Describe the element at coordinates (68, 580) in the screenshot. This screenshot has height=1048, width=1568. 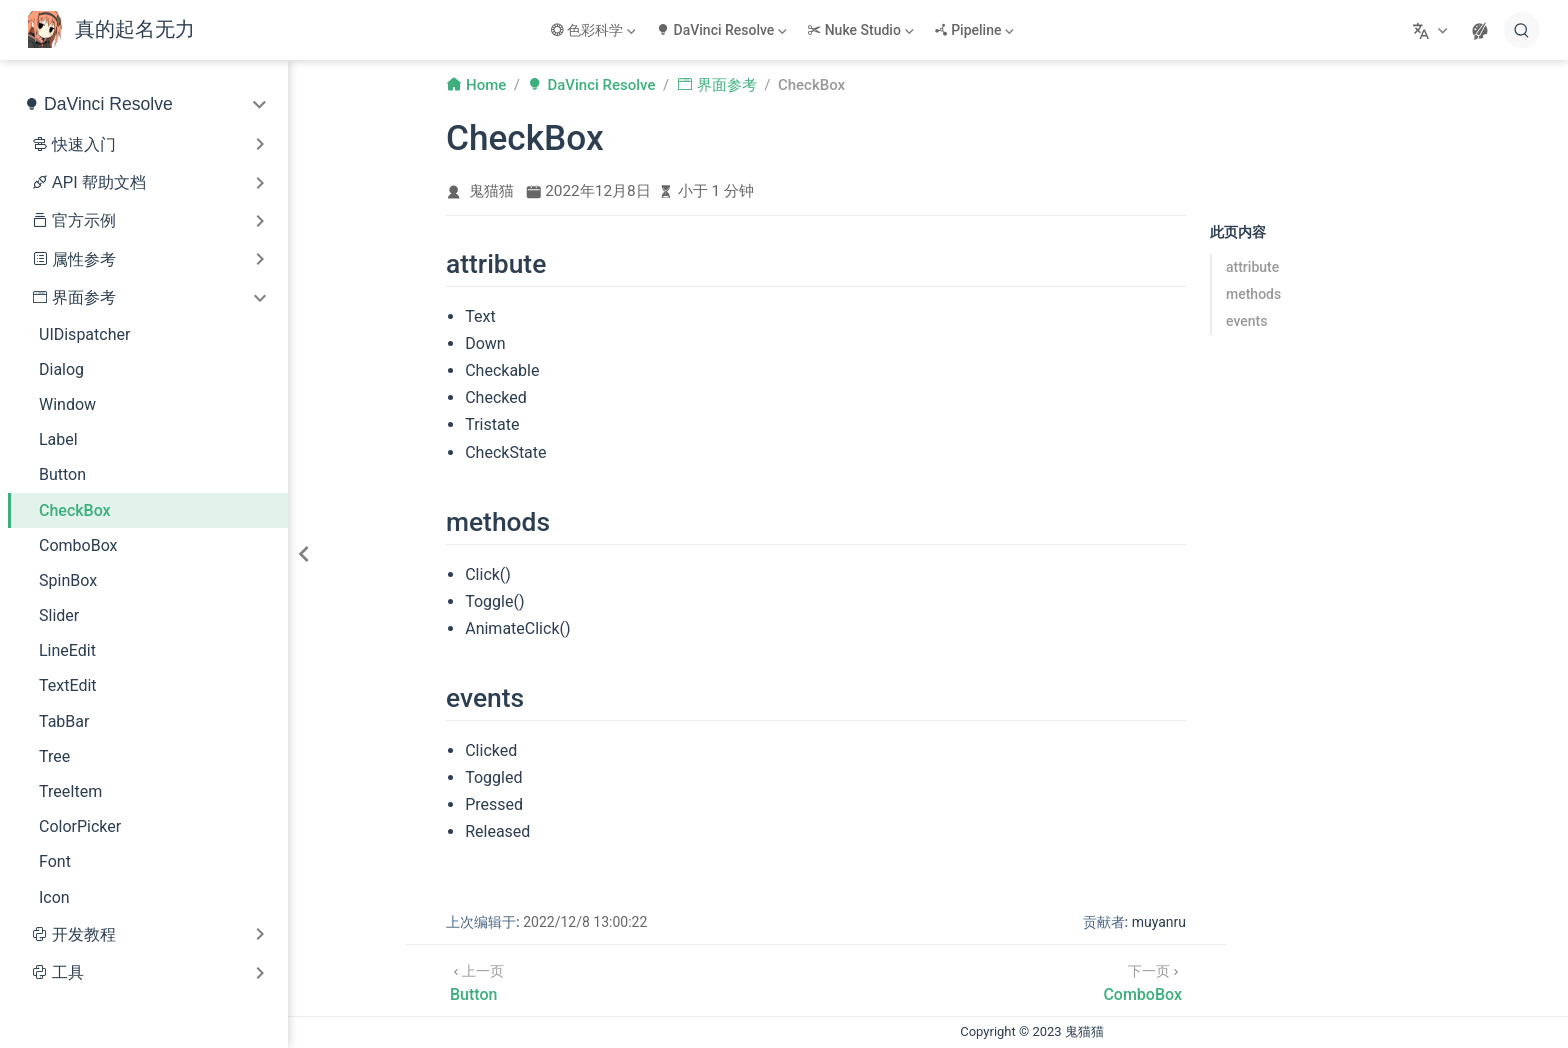
I see `SpinBox` at that location.